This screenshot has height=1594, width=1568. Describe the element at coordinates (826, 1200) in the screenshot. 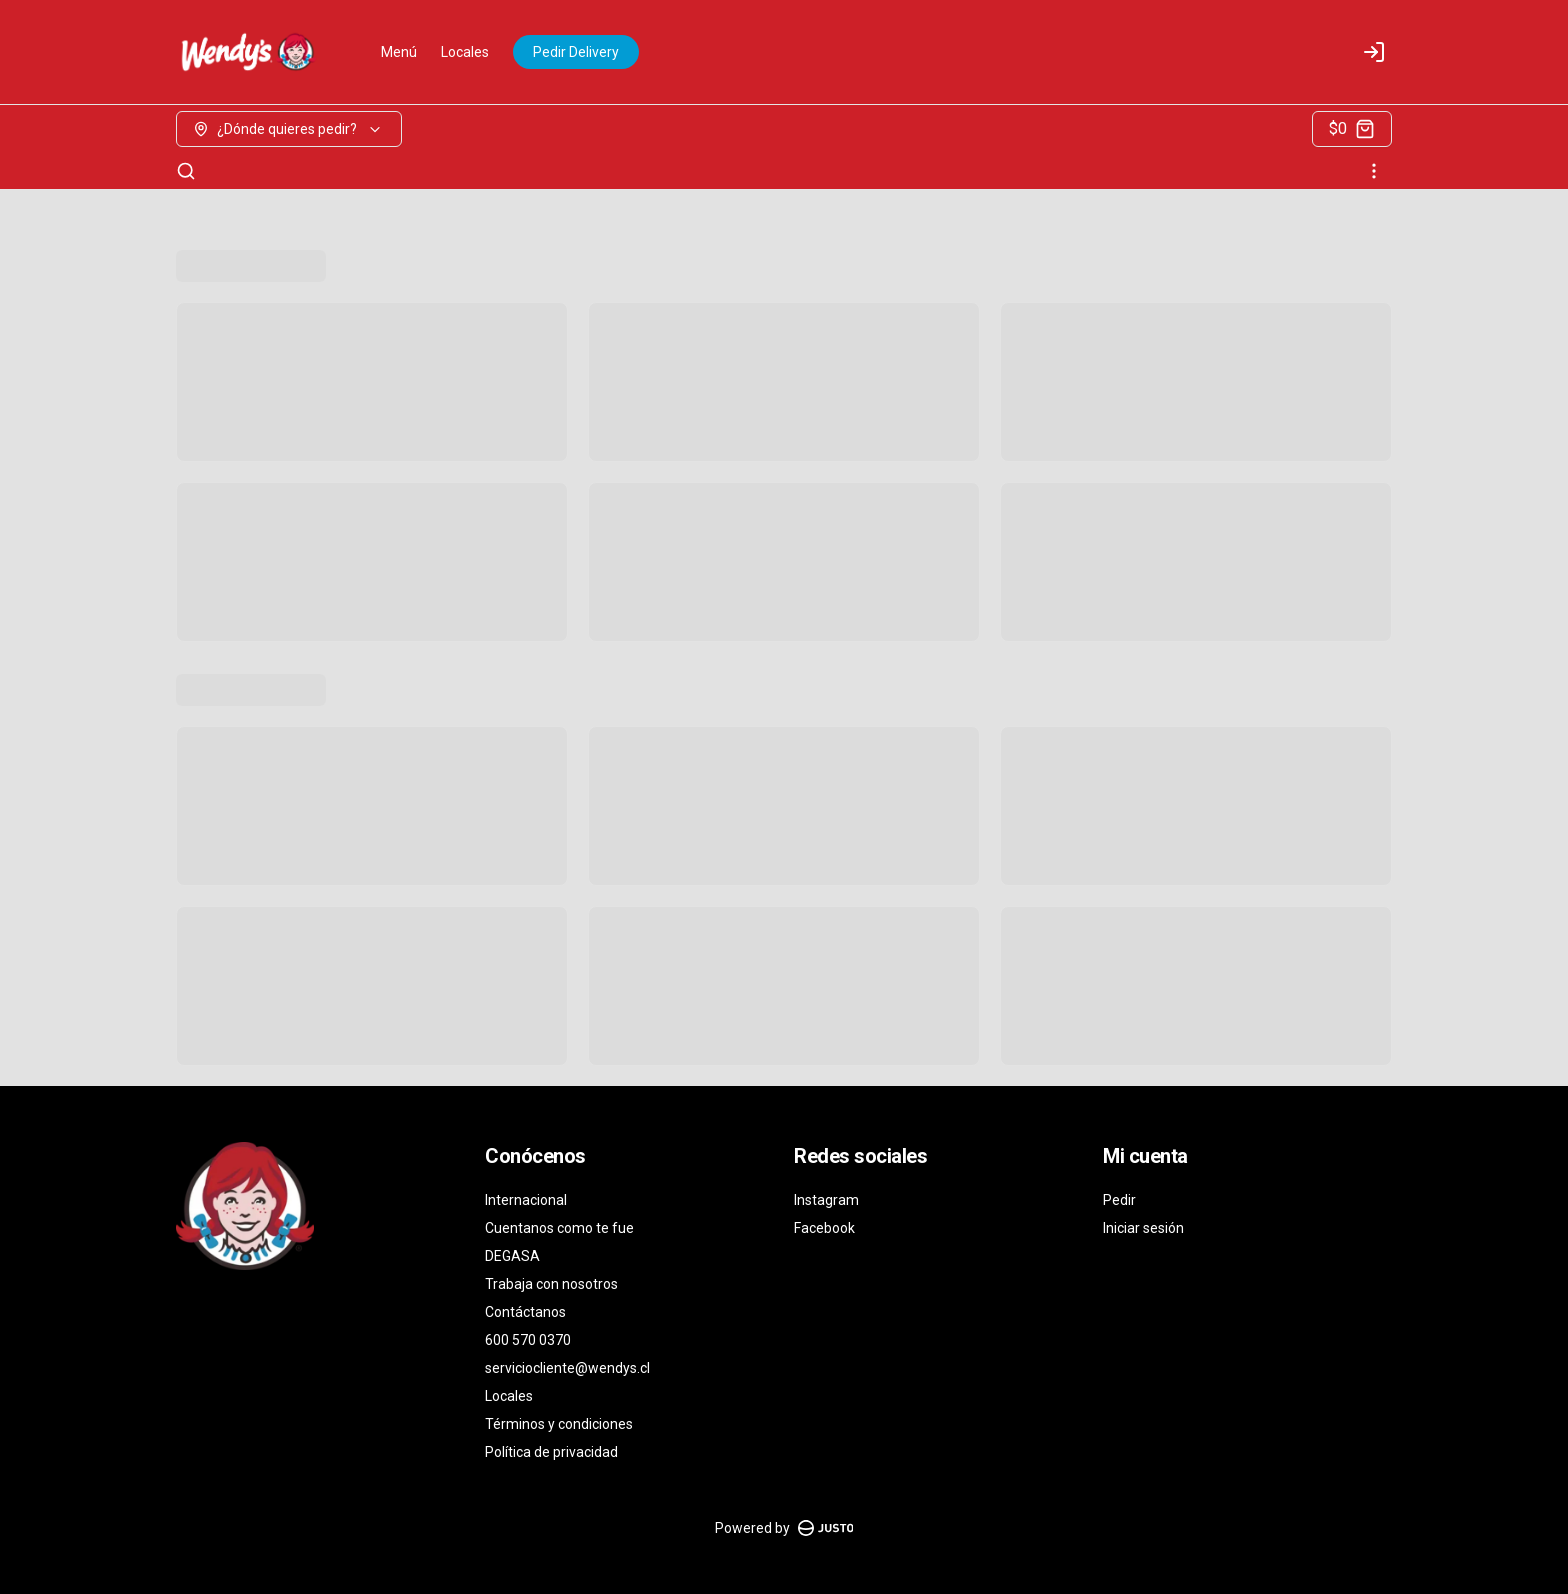

I see `Instagram` at that location.